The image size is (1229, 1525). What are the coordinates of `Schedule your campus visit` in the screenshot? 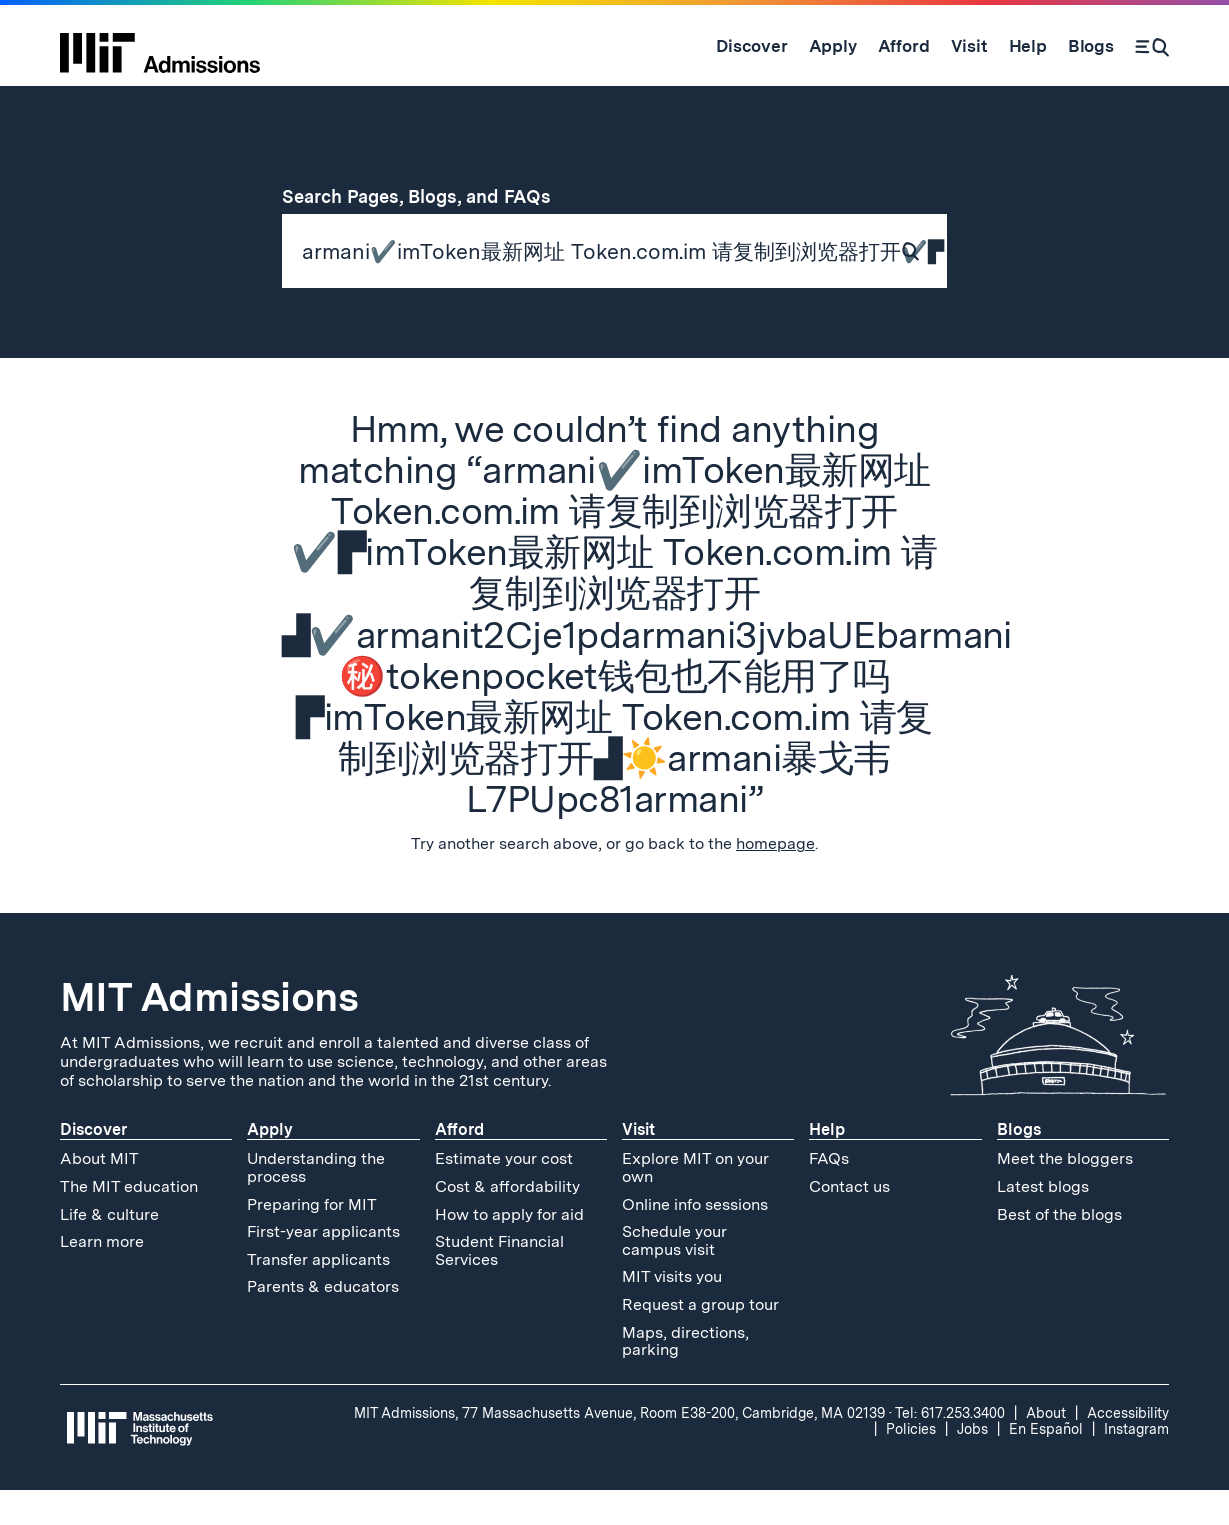 It's located at (674, 1275).